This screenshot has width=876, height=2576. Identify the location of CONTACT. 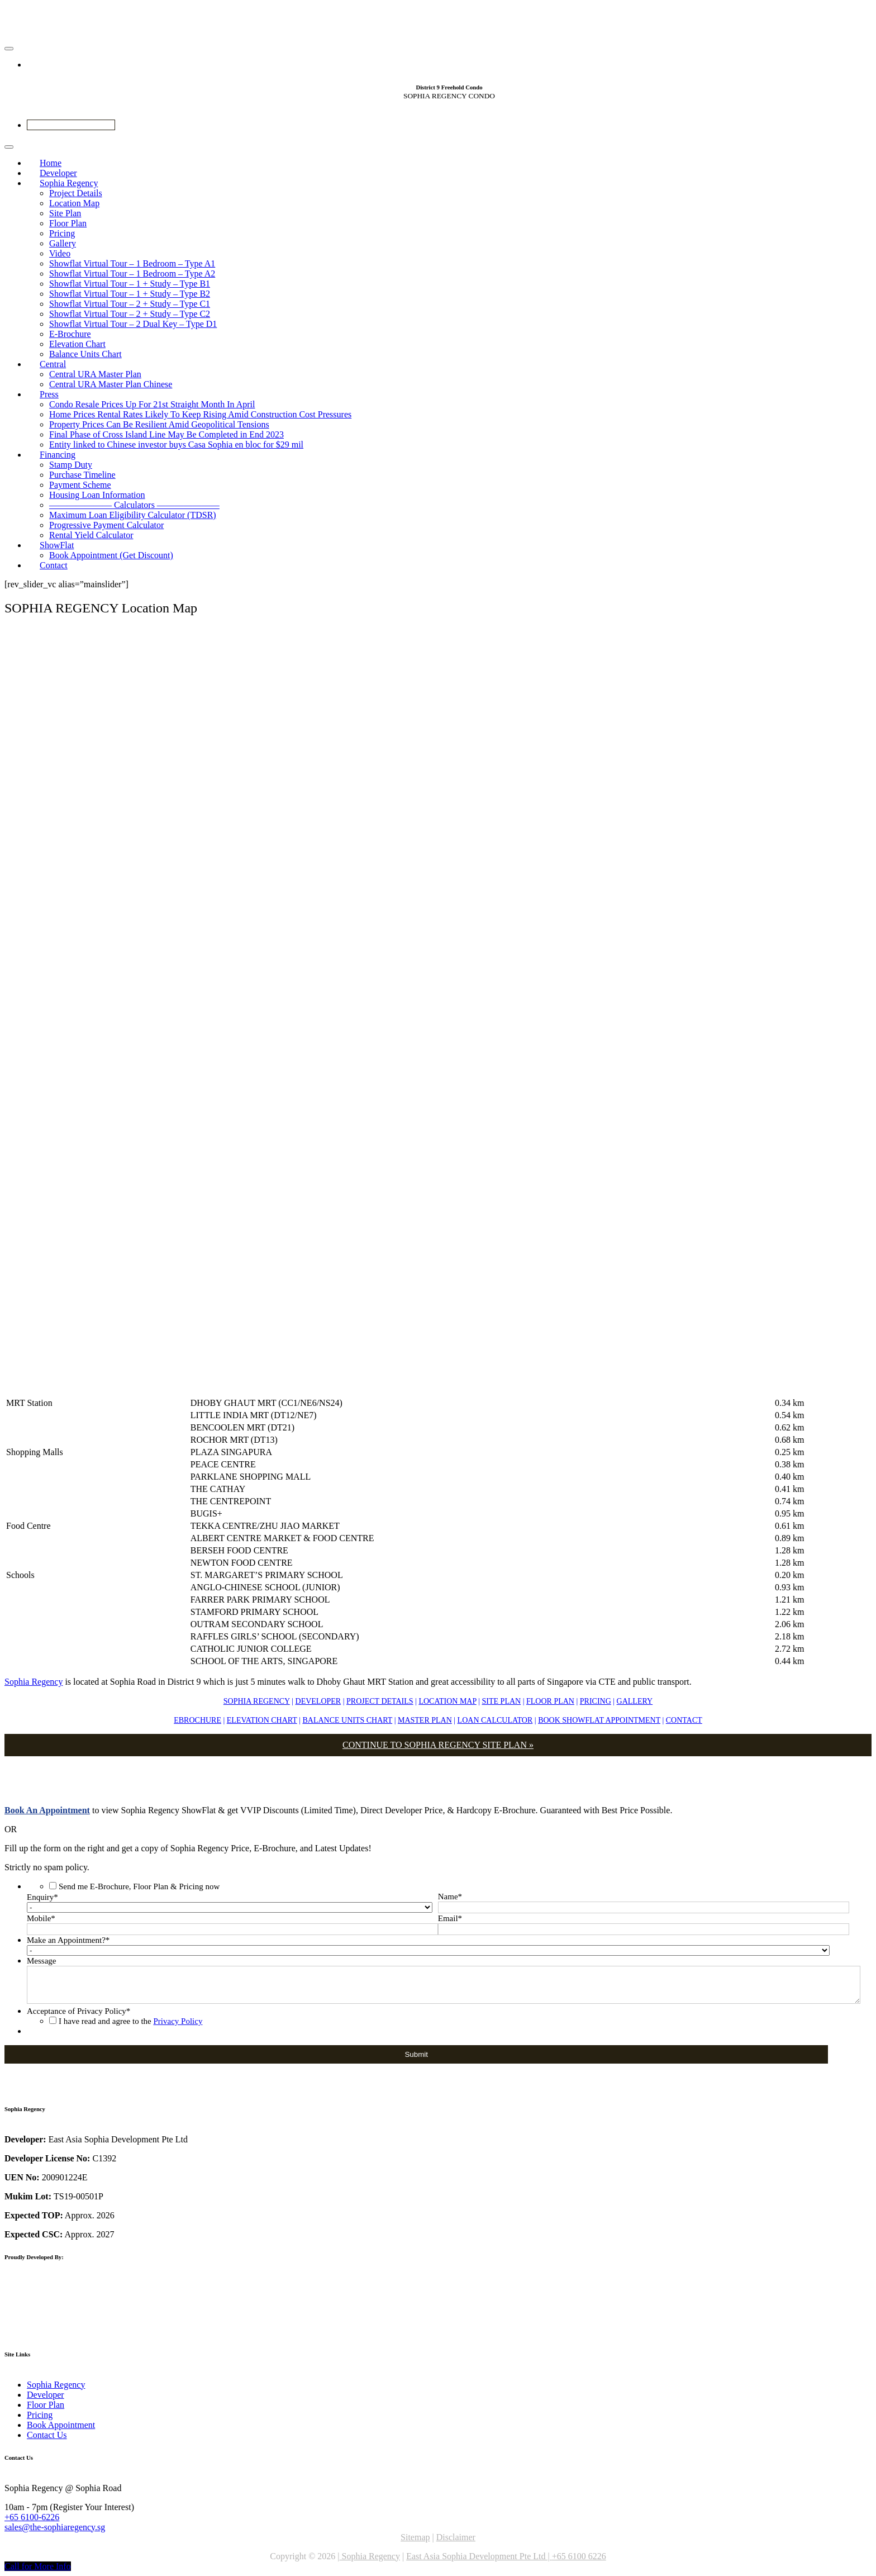
(684, 1720).